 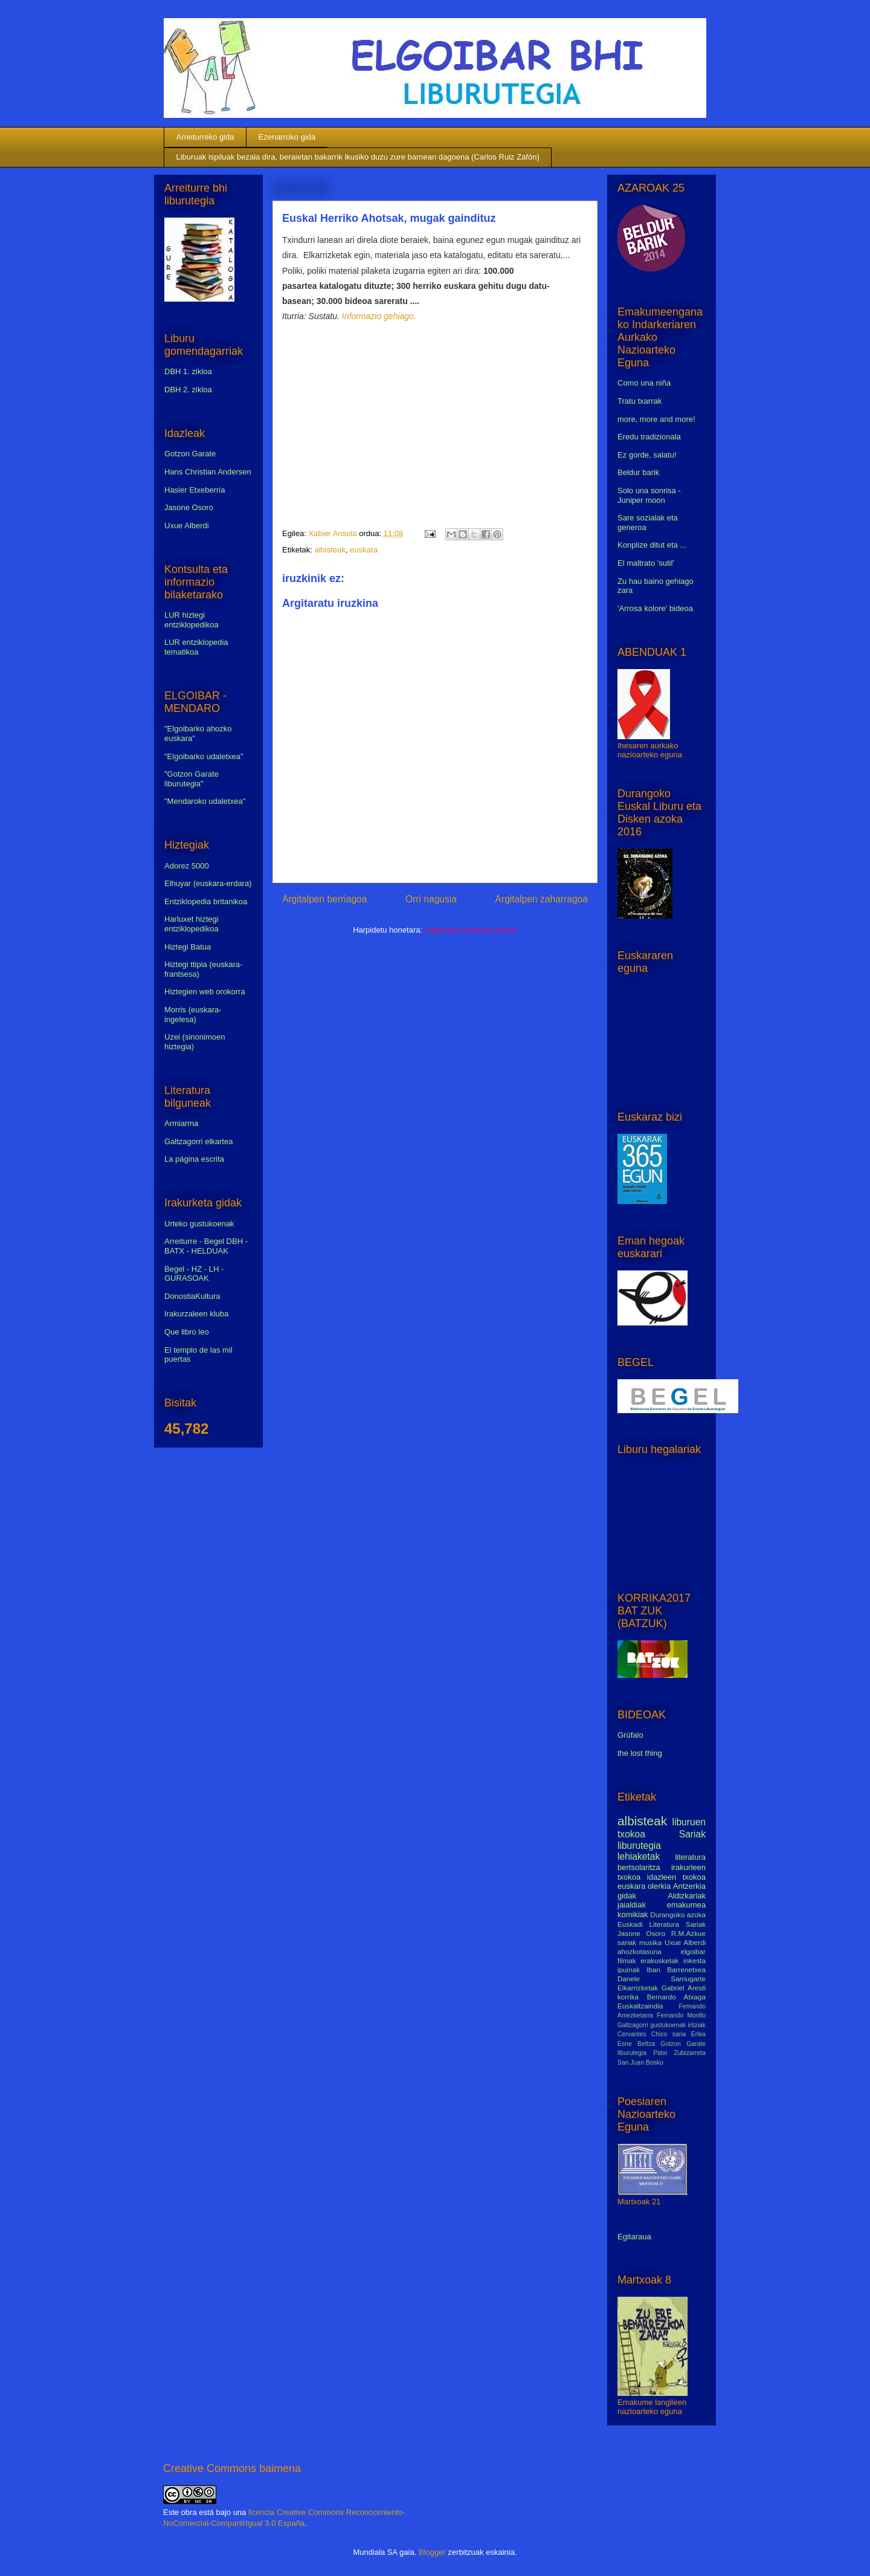 I want to click on korrika, so click(x=628, y=1997).